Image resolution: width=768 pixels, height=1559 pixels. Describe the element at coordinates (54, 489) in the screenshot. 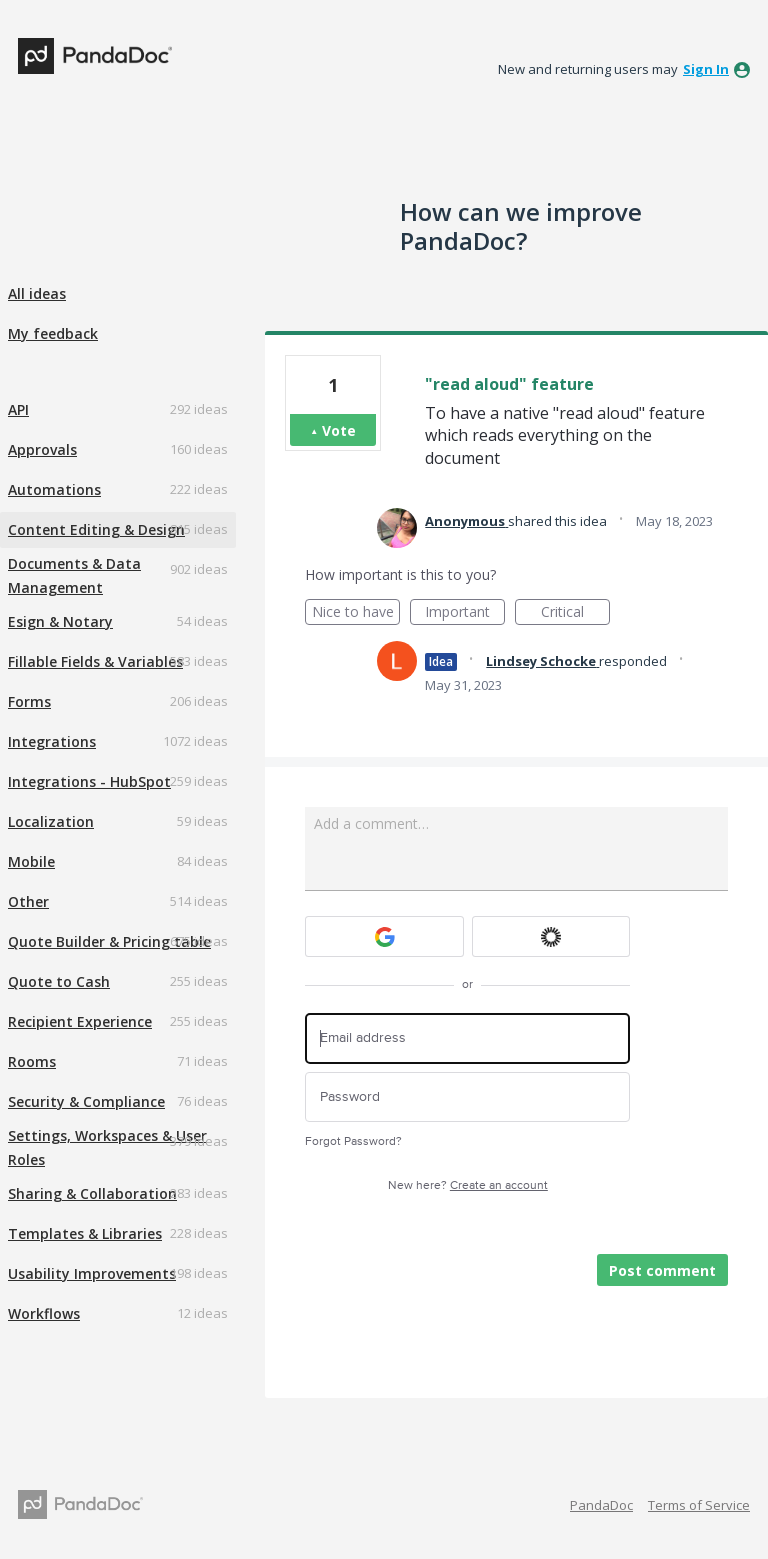

I see `Automations` at that location.